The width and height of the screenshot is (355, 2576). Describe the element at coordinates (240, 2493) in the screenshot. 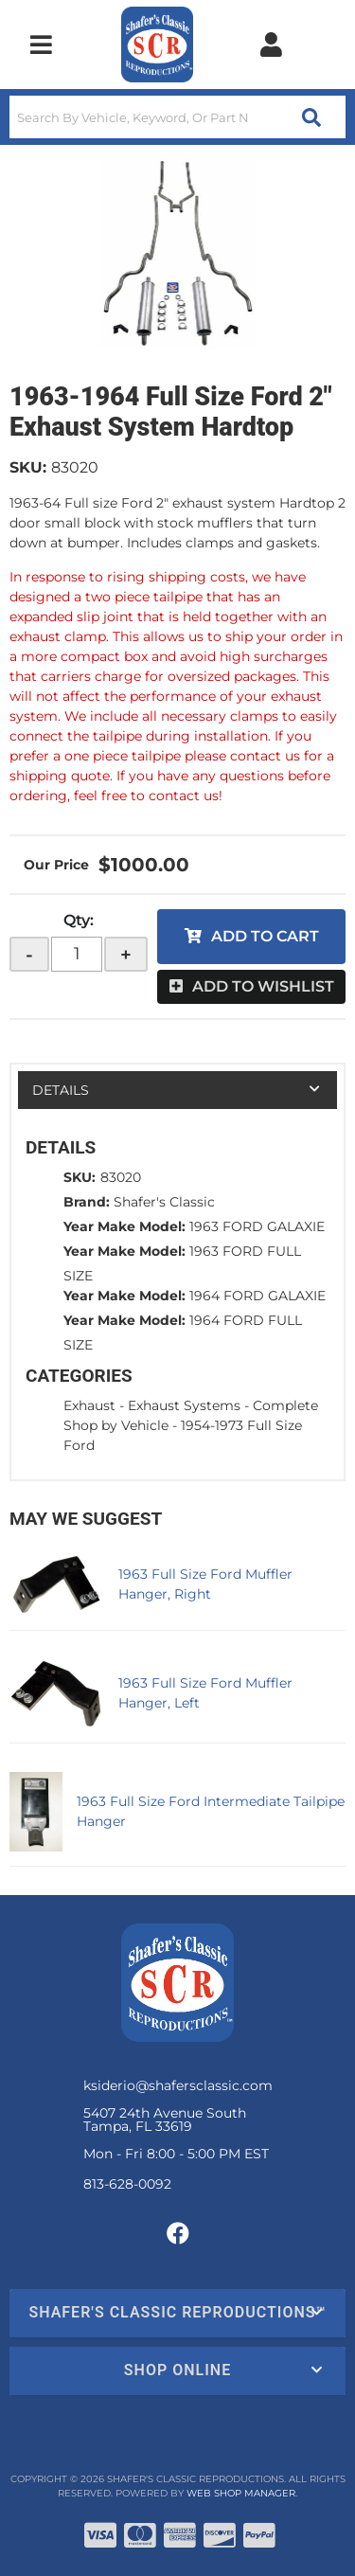

I see `Web Shop Manager` at that location.